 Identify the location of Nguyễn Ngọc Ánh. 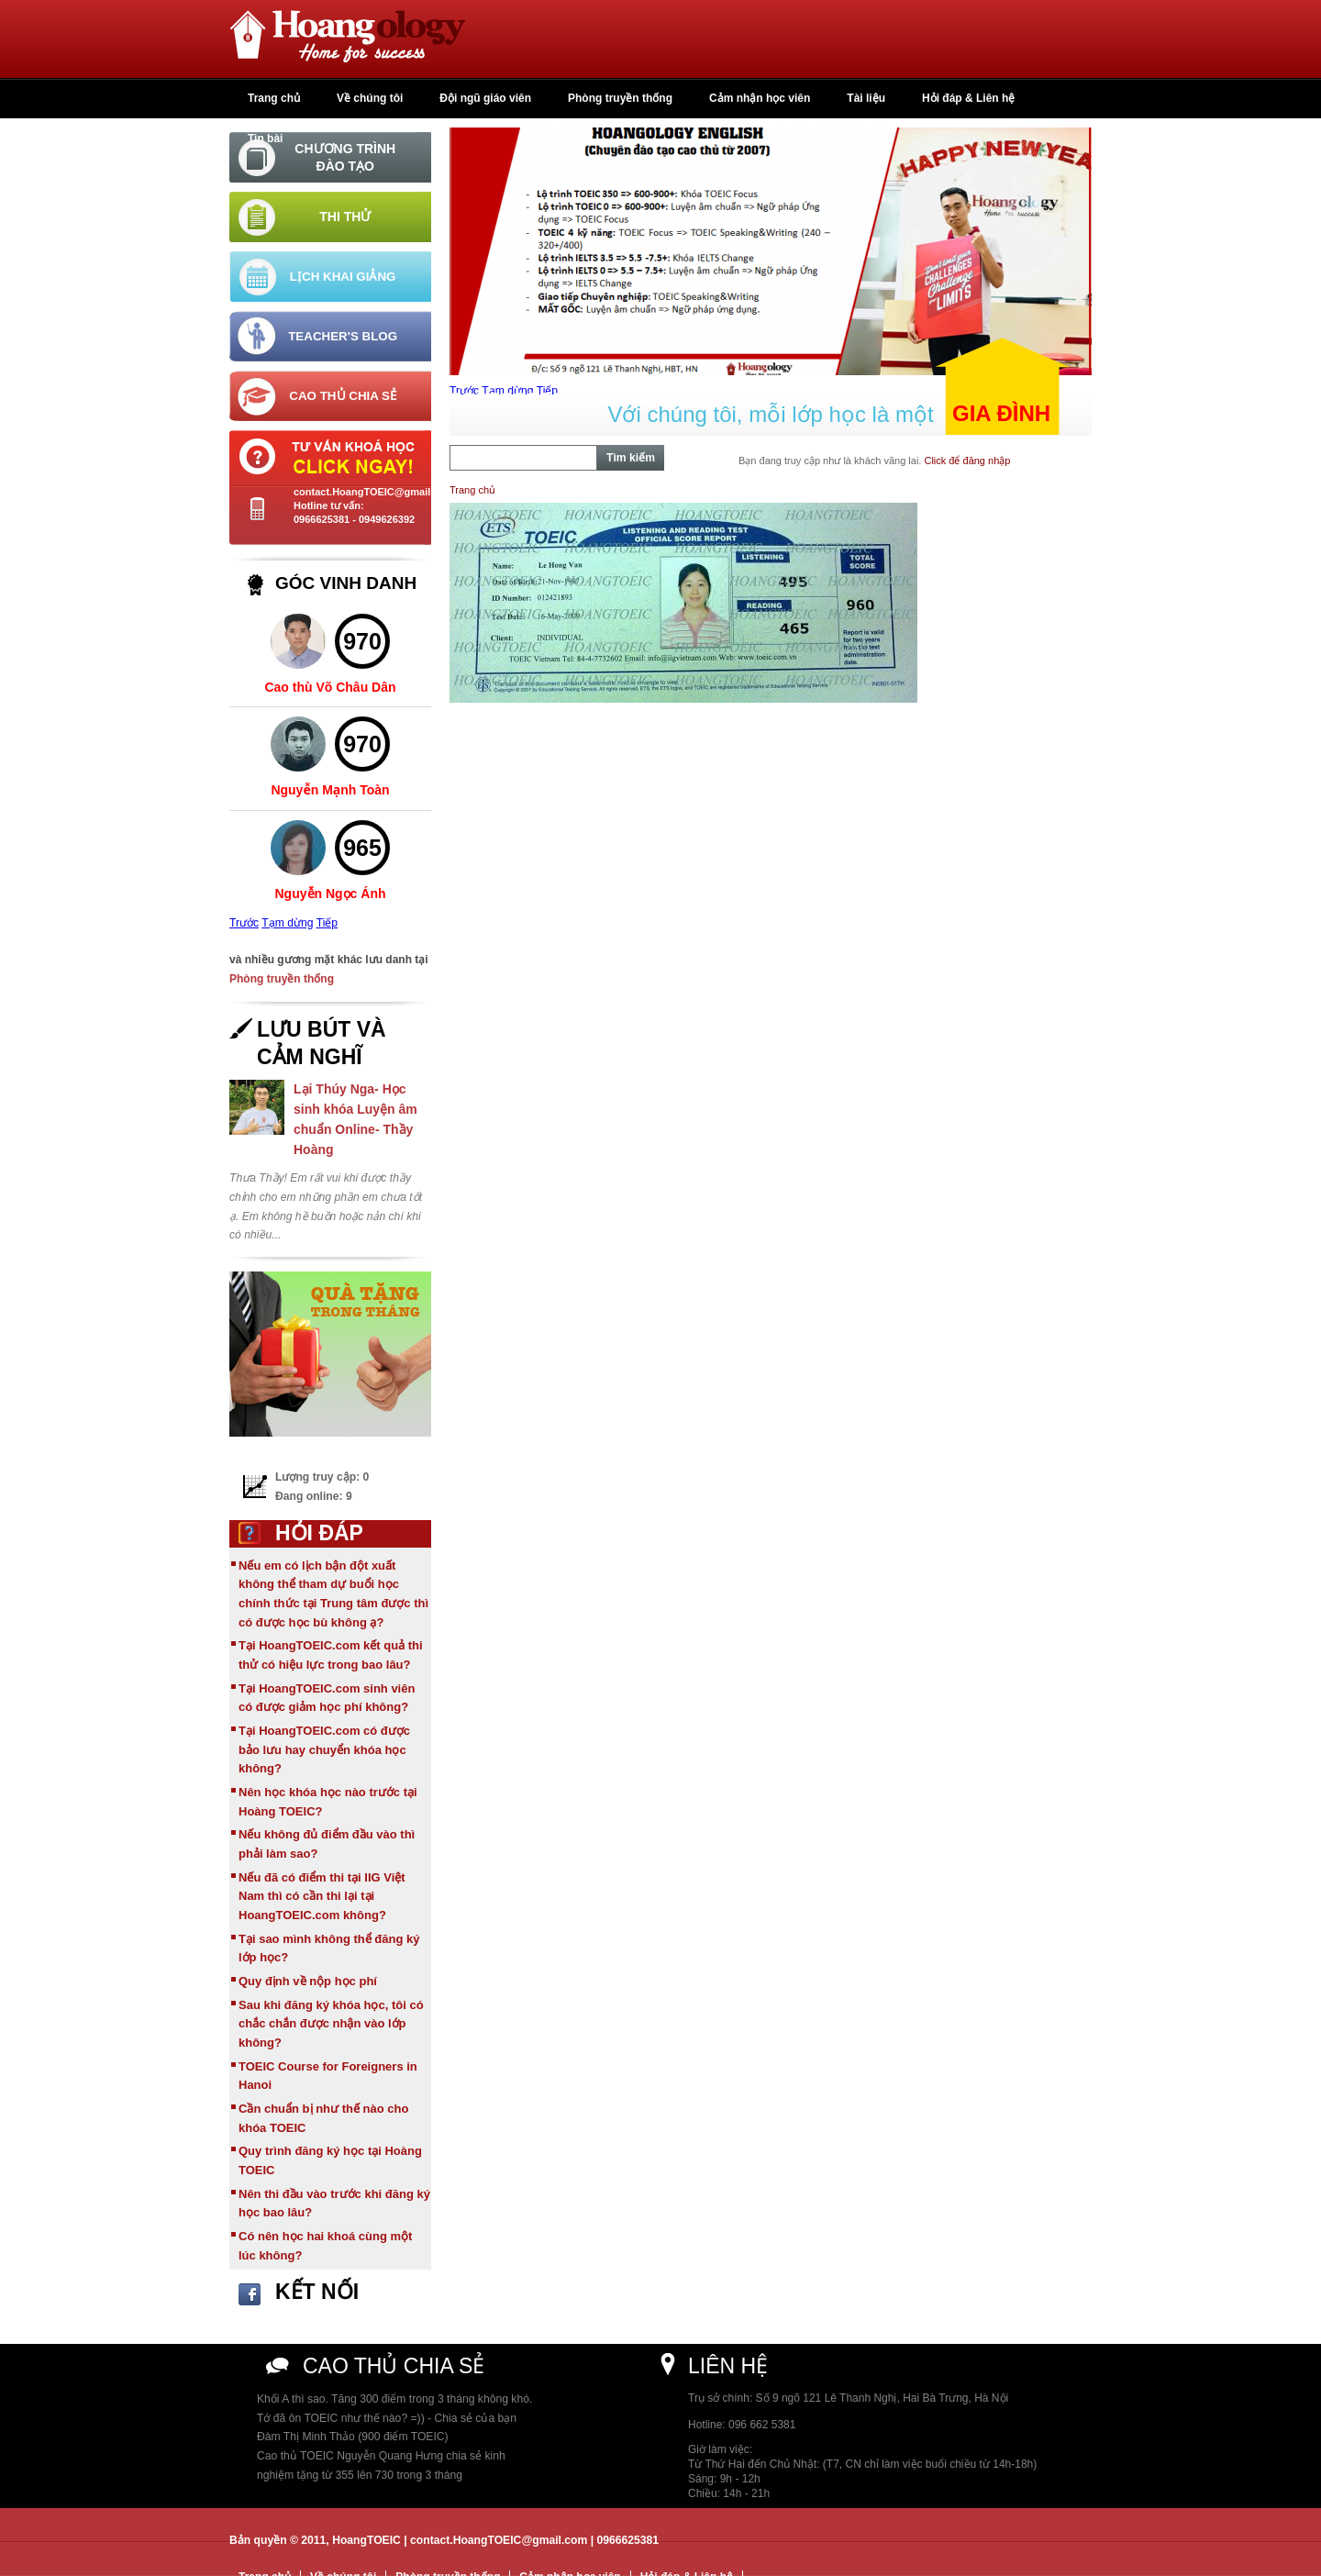
(330, 893).